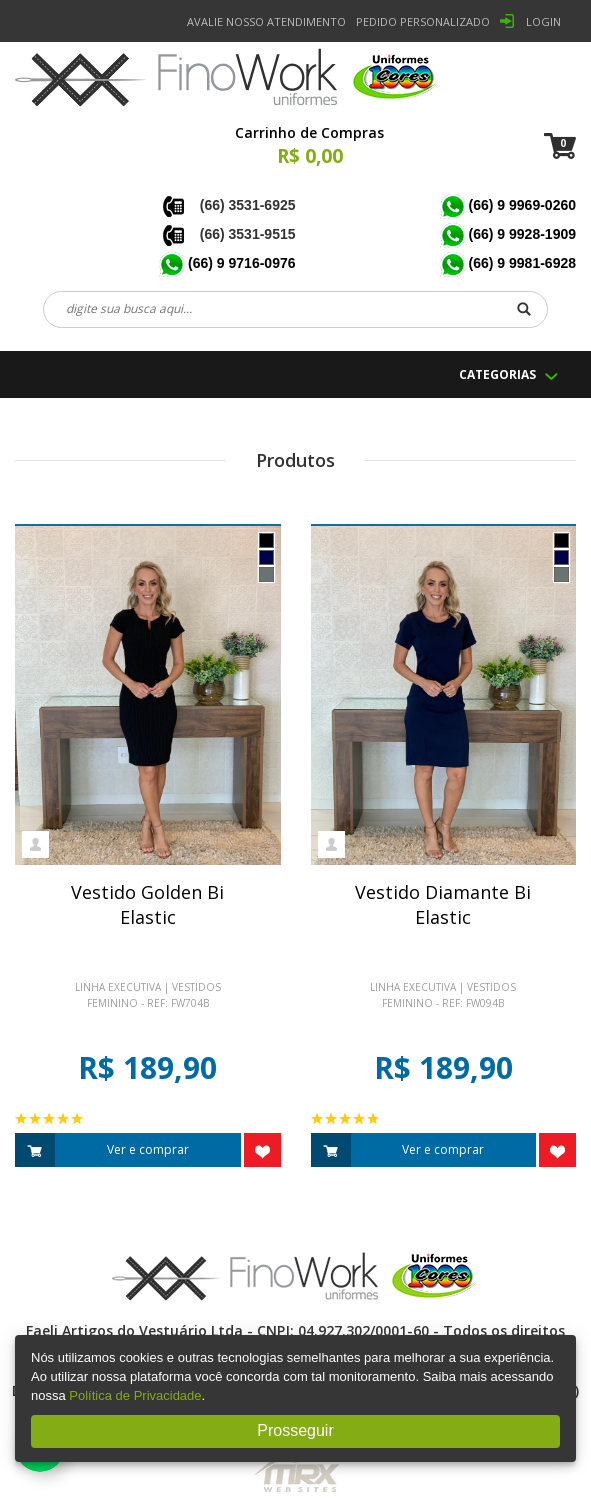 The image size is (591, 1512). What do you see at coordinates (135, 1395) in the screenshot?
I see `Política de Privacidade` at bounding box center [135, 1395].